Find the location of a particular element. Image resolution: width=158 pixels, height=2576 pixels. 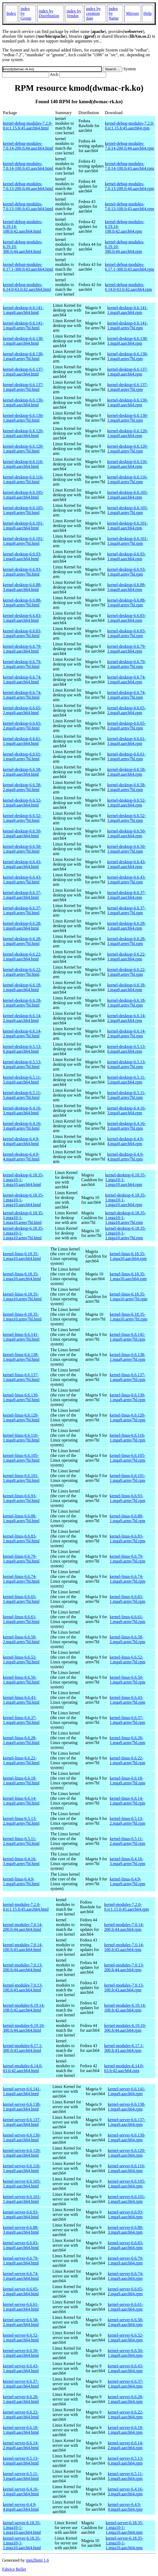

kernel-desktop-6.6.137-1.mga9.aarch64.rpm is located at coordinates (127, 371).